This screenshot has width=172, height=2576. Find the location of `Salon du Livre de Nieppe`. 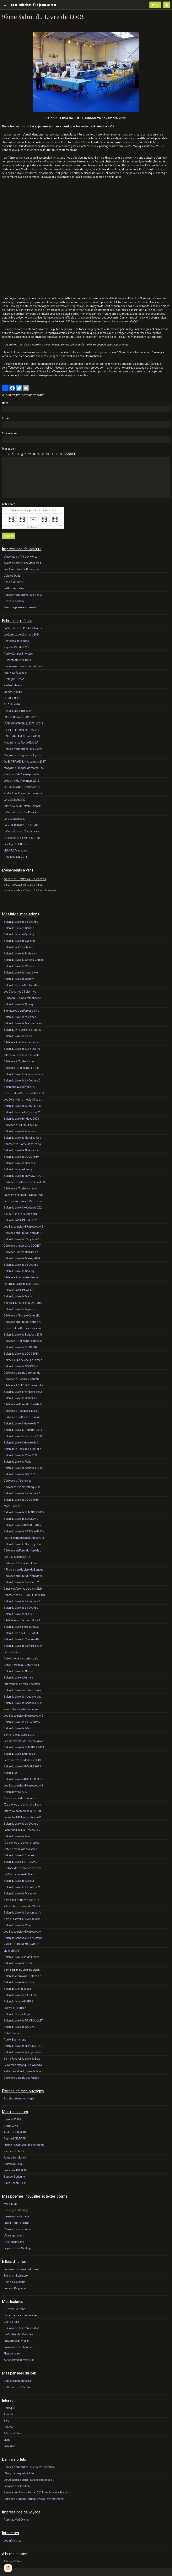

Salon du Livre de Nieppe is located at coordinates (19, 1671).